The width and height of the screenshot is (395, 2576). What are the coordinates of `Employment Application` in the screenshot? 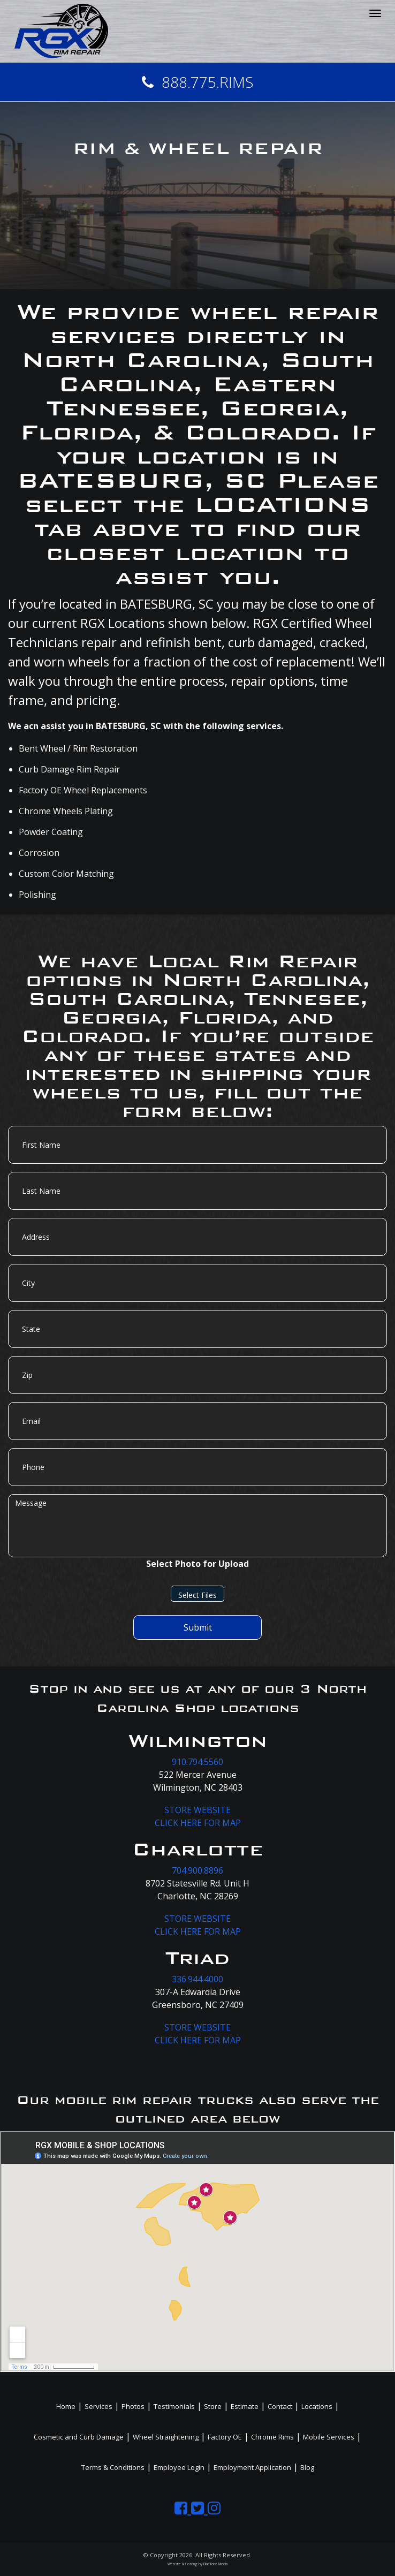 It's located at (252, 2467).